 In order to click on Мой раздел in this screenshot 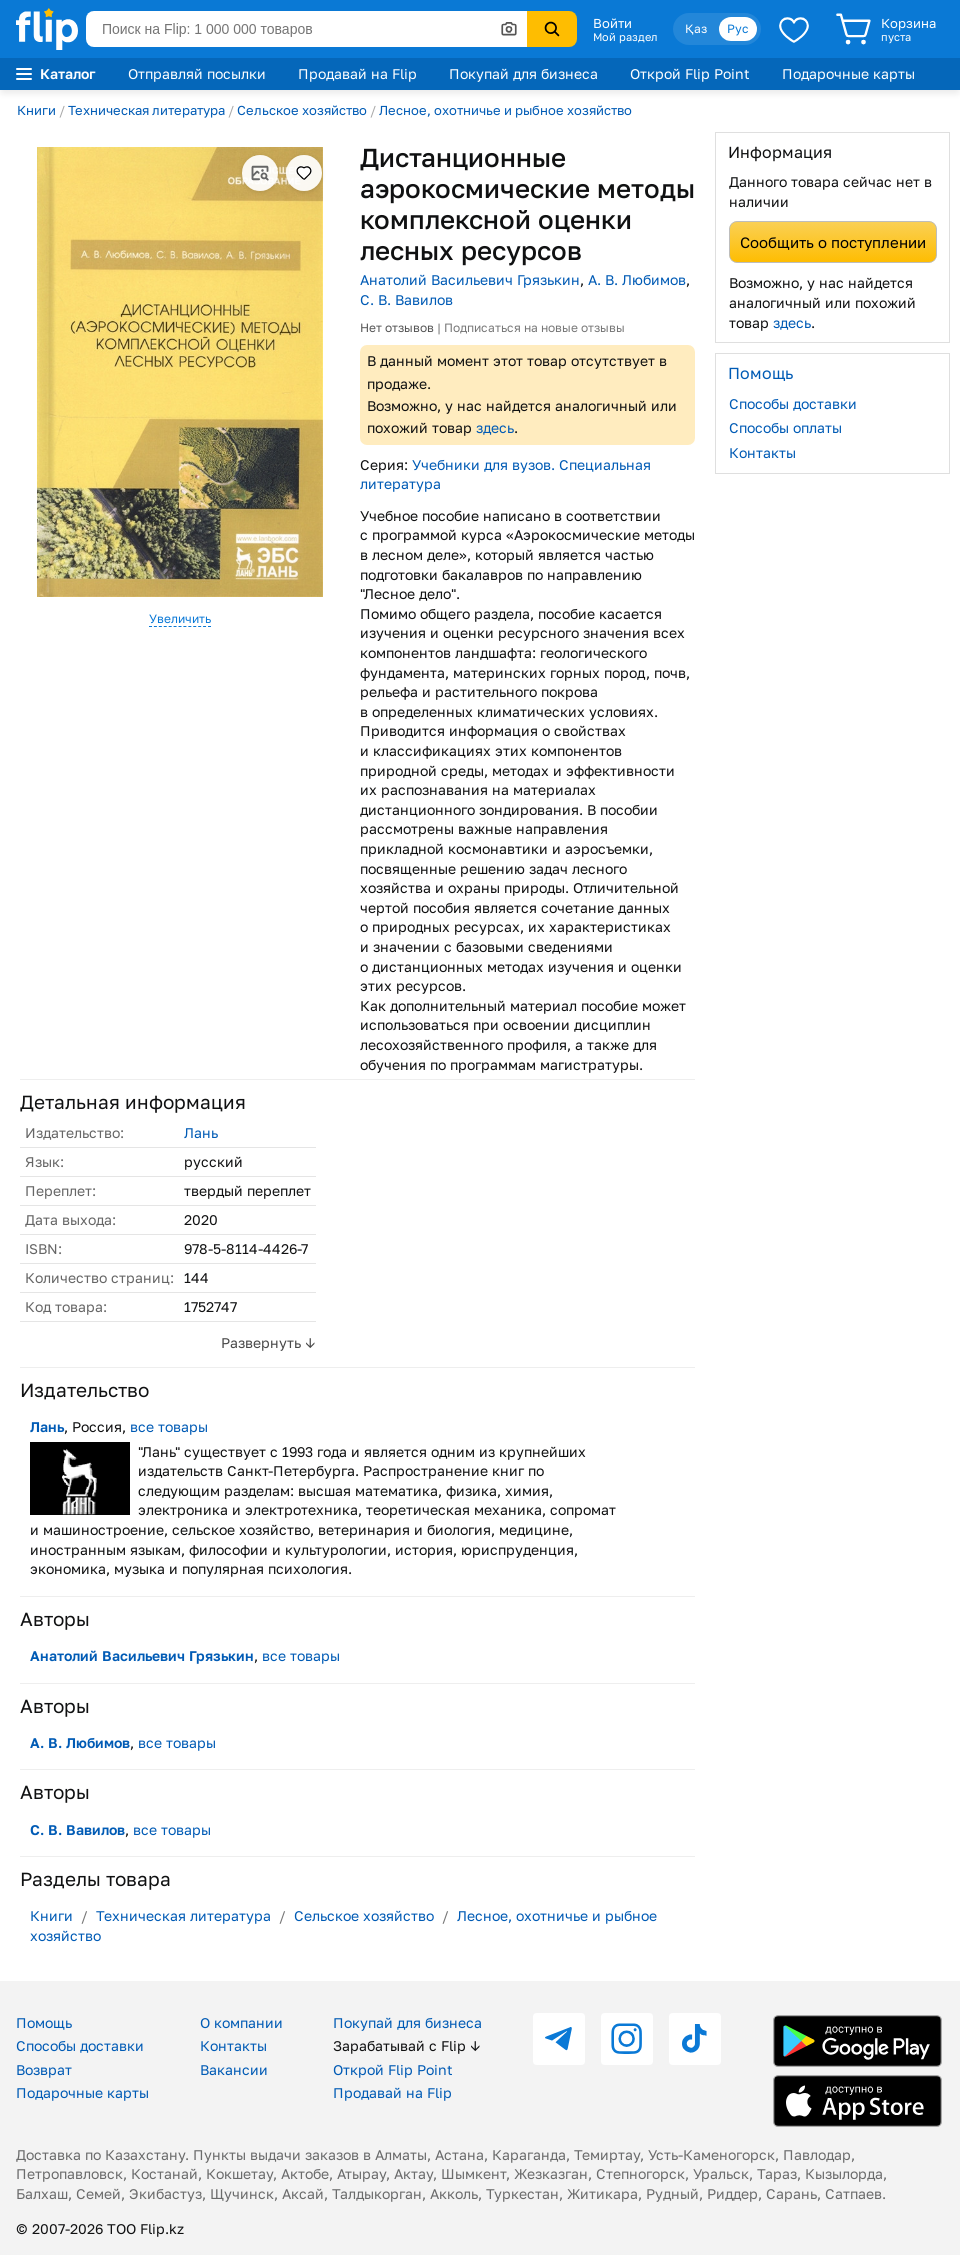, I will do `click(625, 37)`.